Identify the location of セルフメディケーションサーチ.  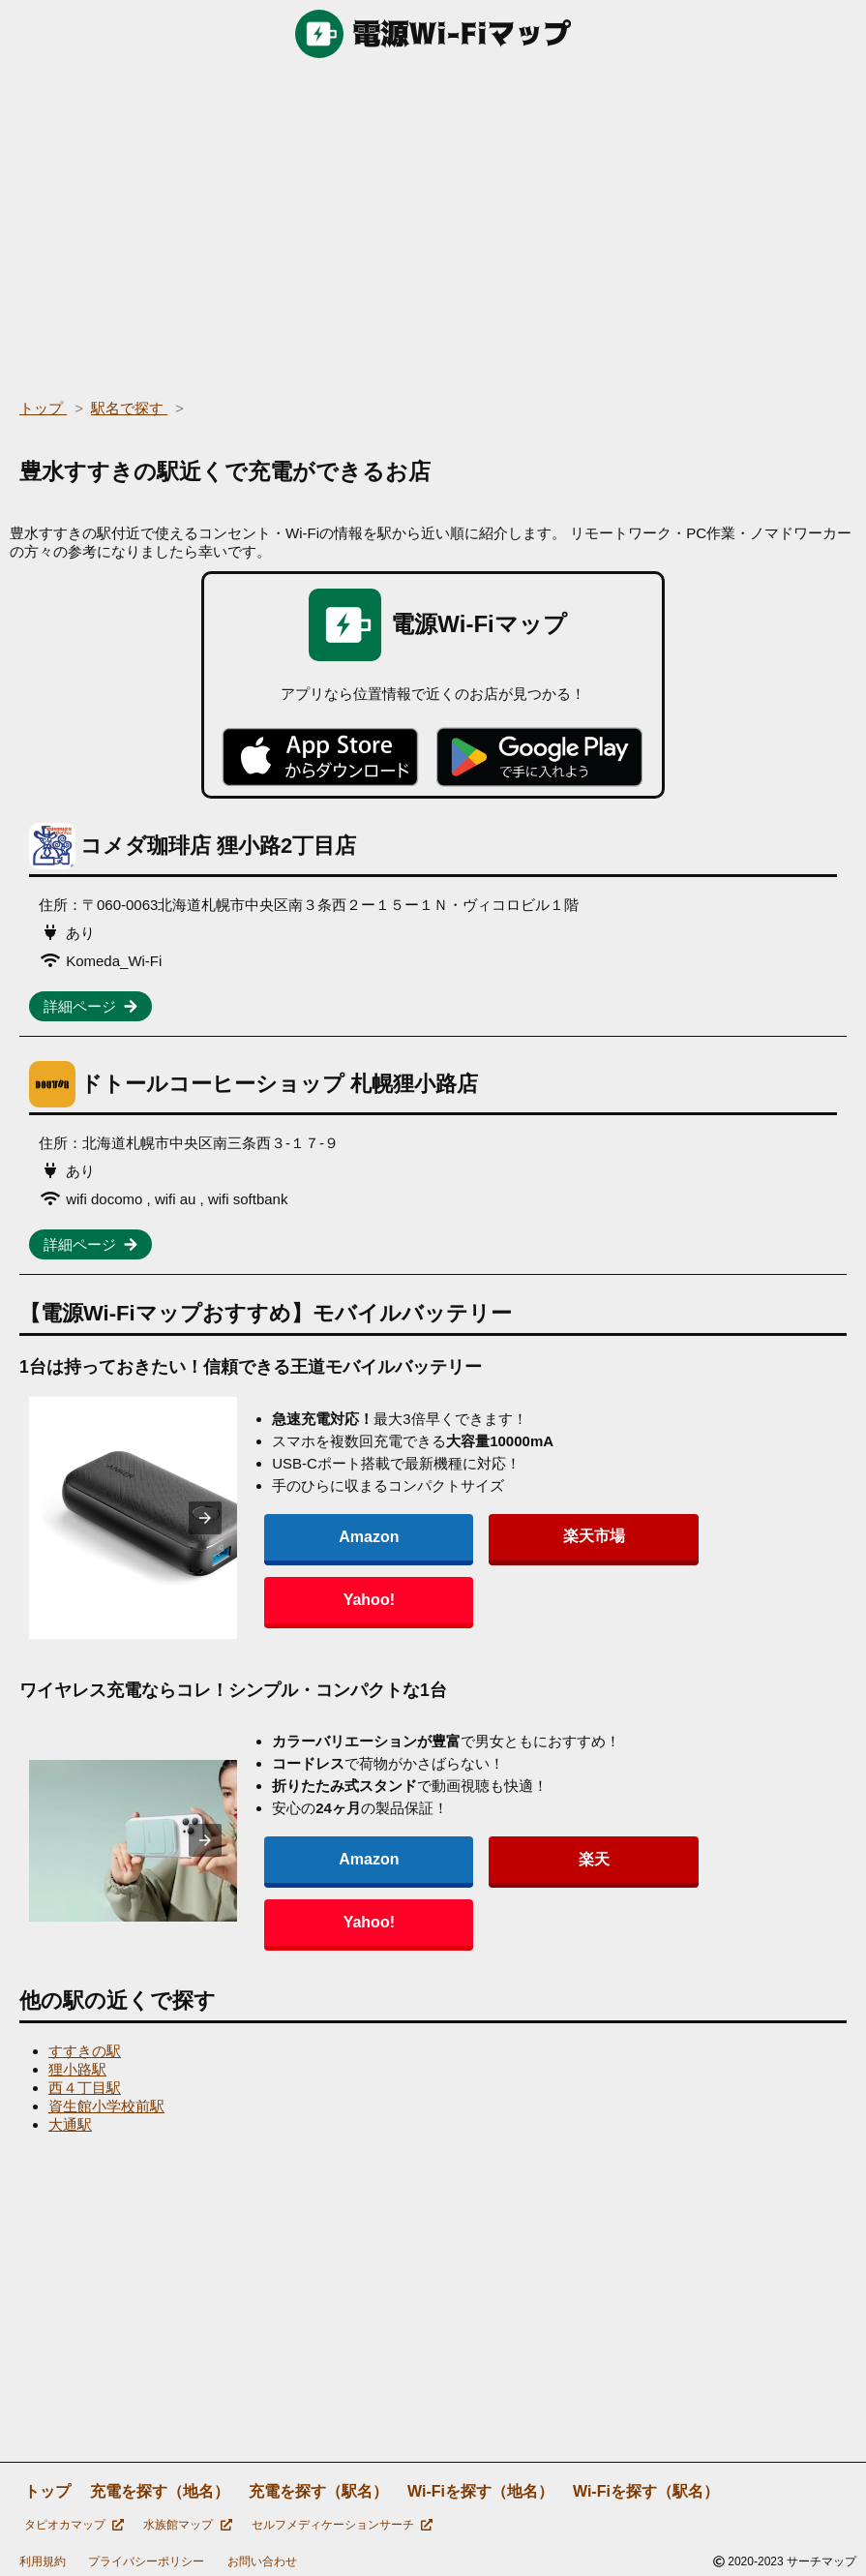
(342, 2521).